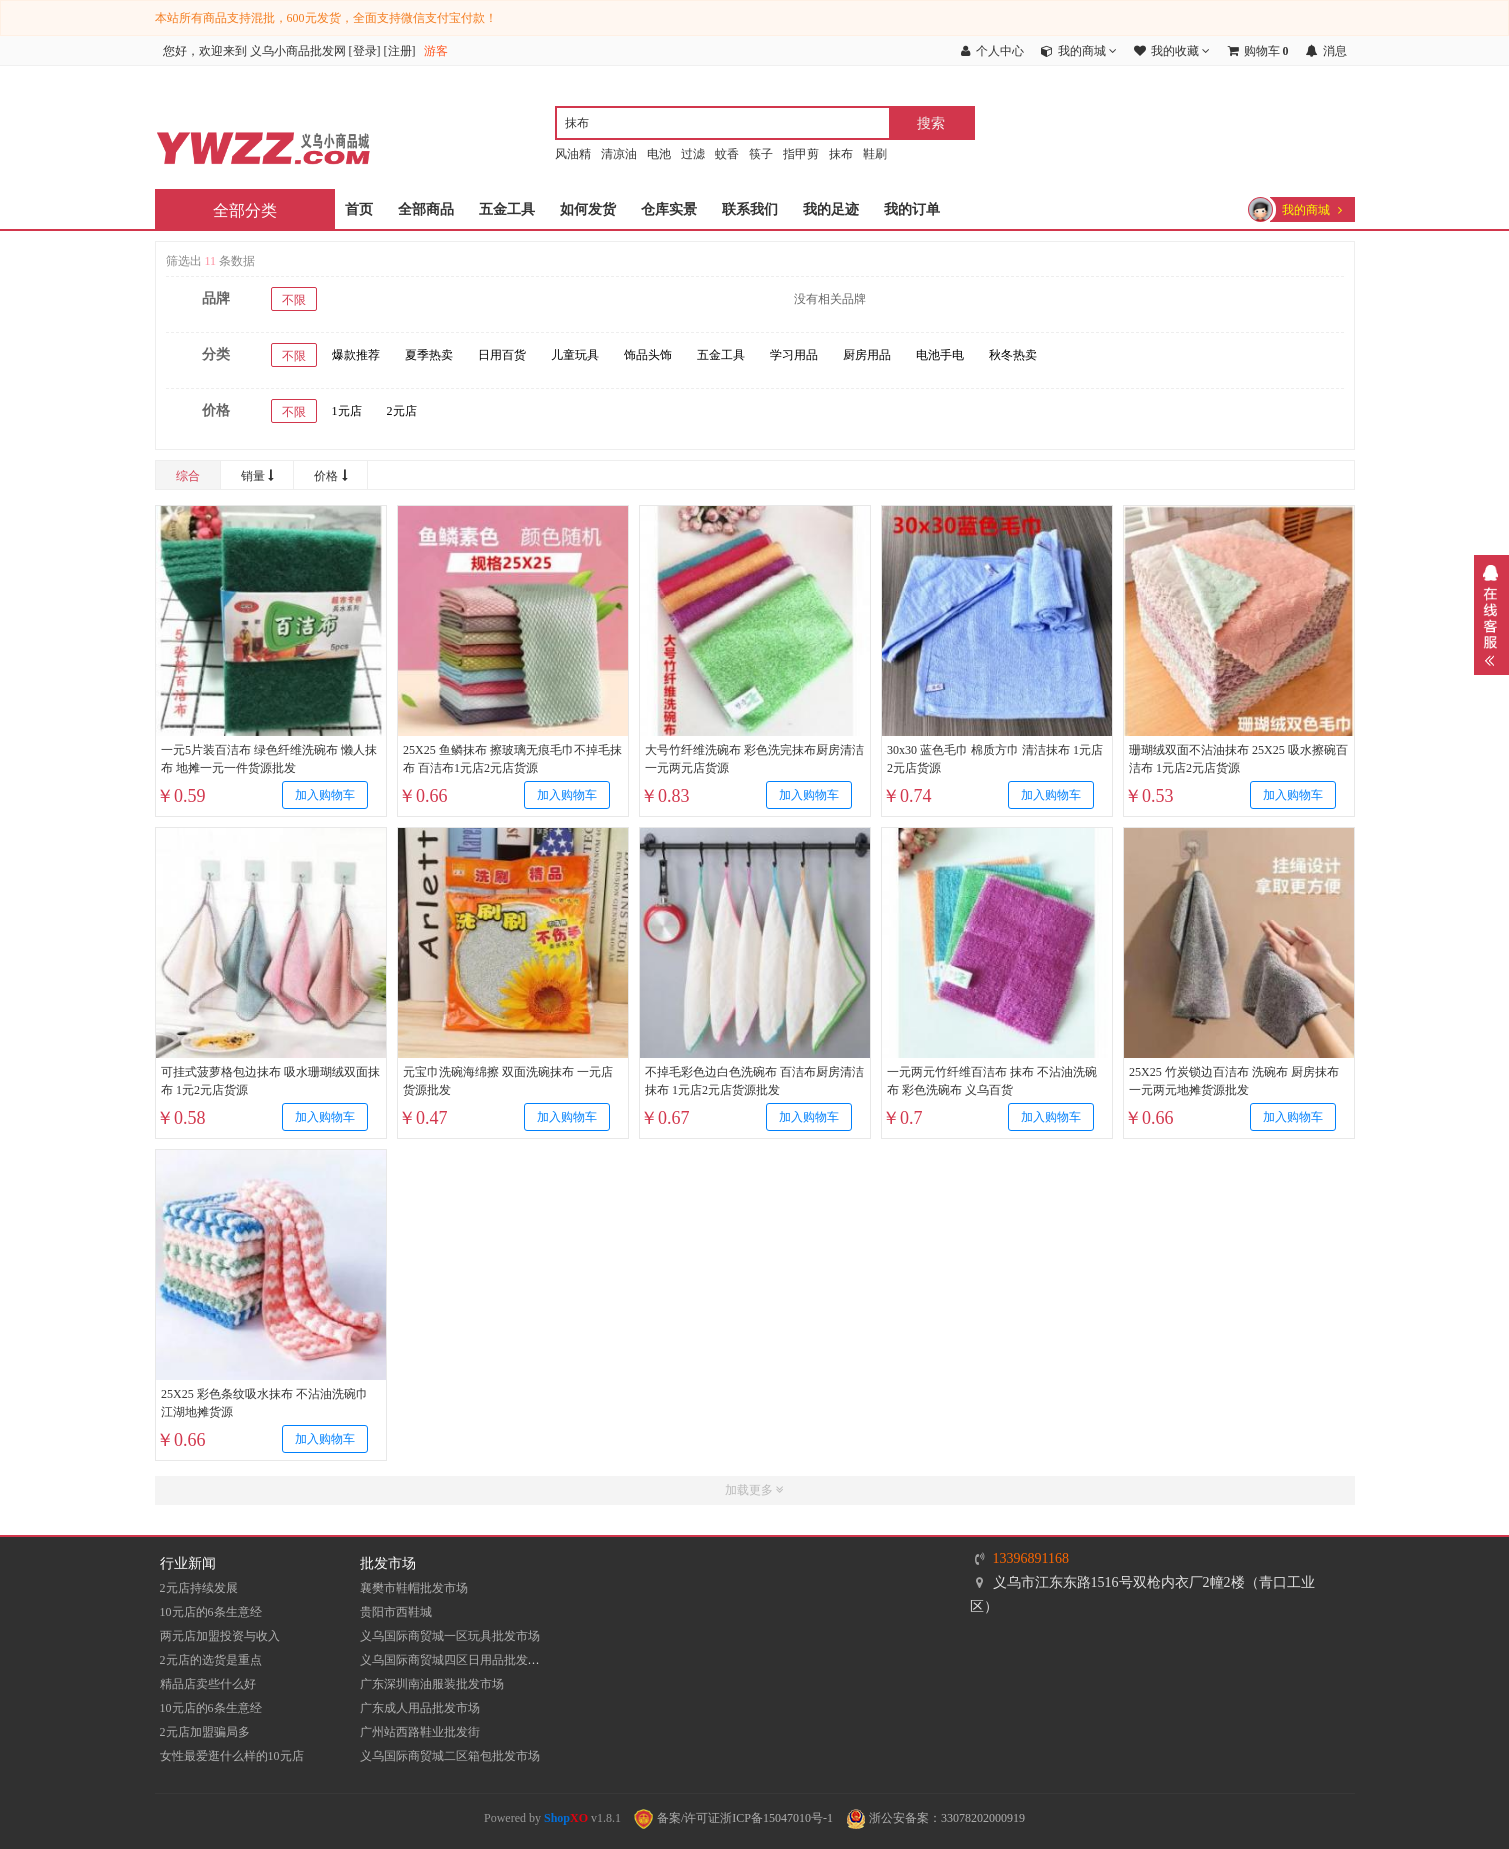 The width and height of the screenshot is (1509, 1849). Describe the element at coordinates (693, 154) in the screenshot. I see `过滤` at that location.